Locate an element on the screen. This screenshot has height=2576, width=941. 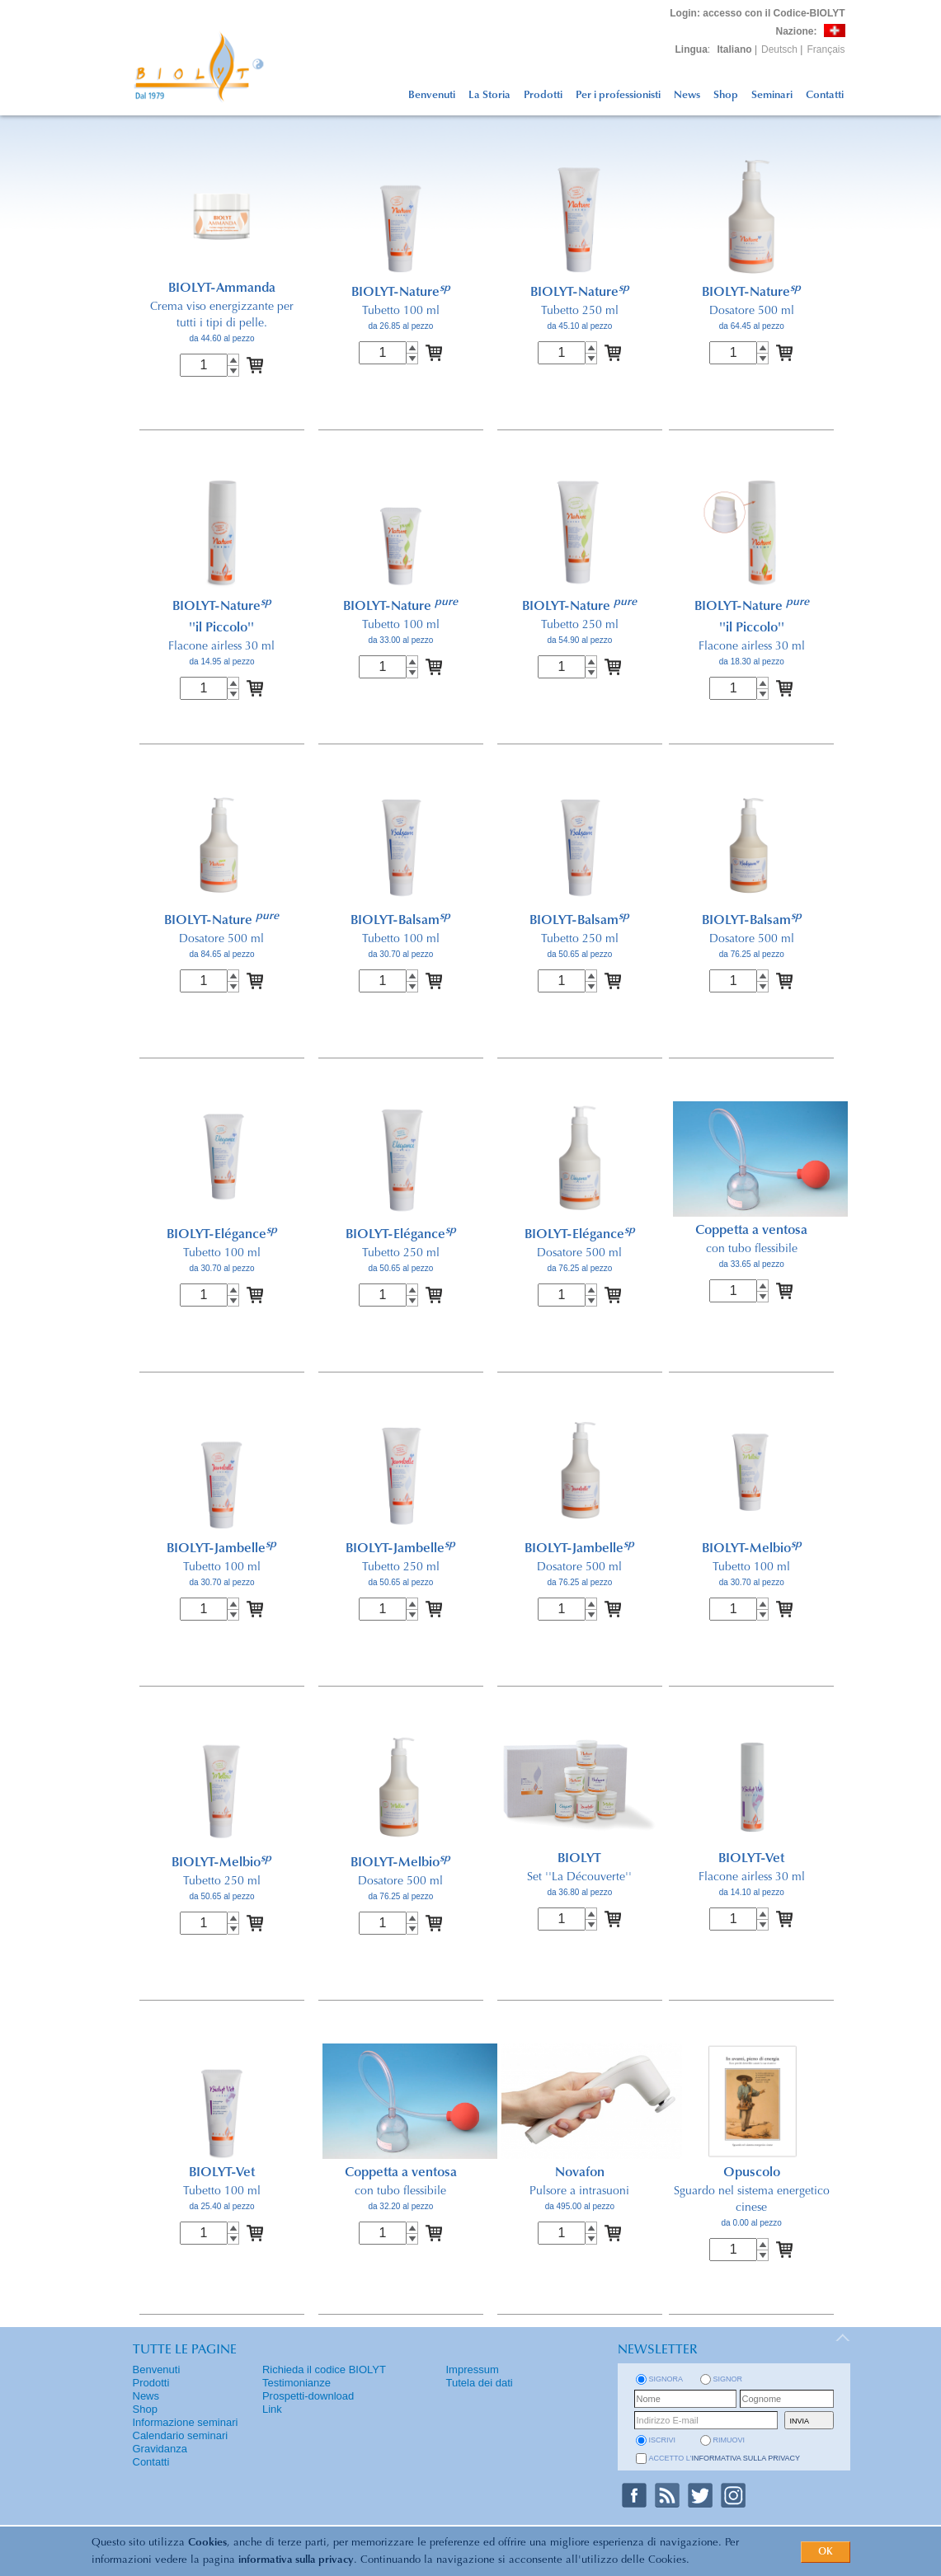
Calendario seminari is located at coordinates (180, 2435).